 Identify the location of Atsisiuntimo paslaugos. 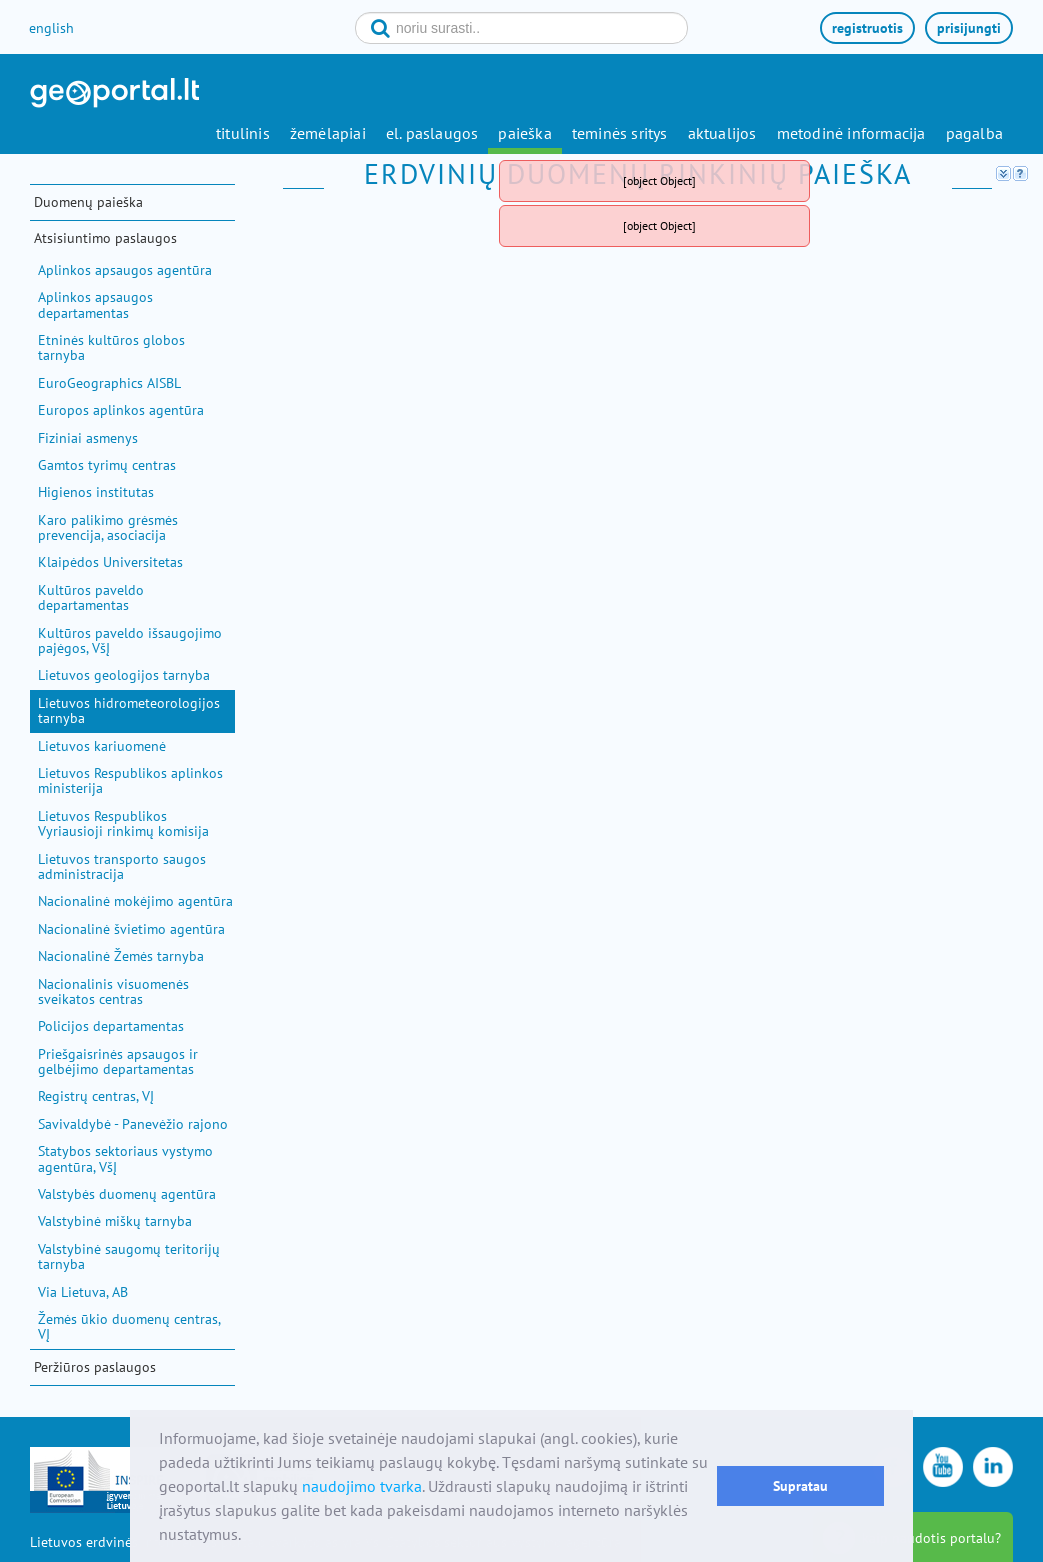
(105, 238).